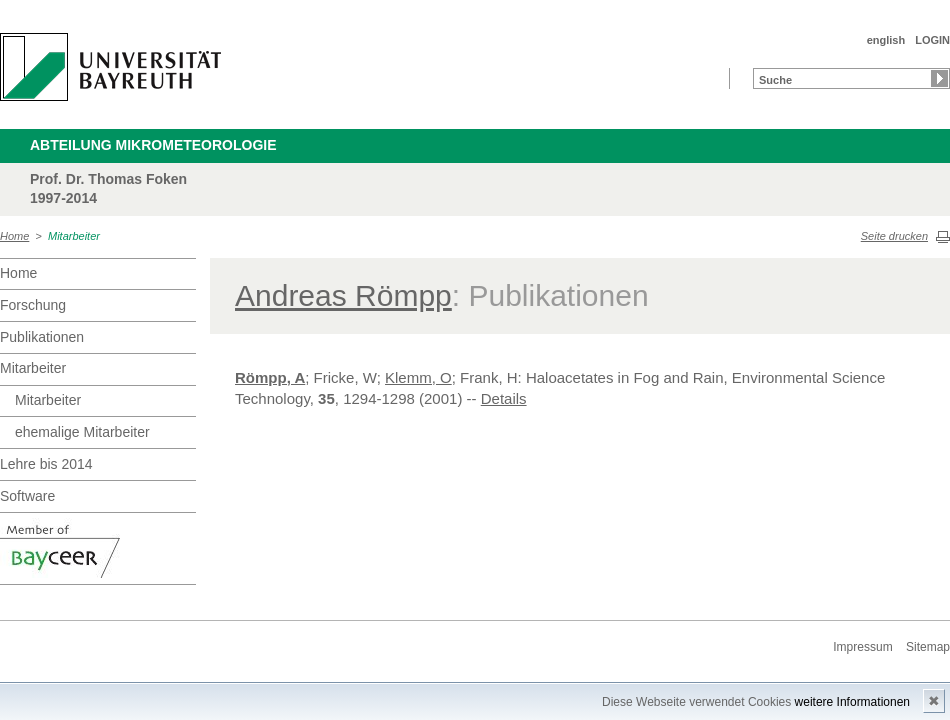 The width and height of the screenshot is (950, 720). I want to click on Lehre bis 2014, so click(46, 464).